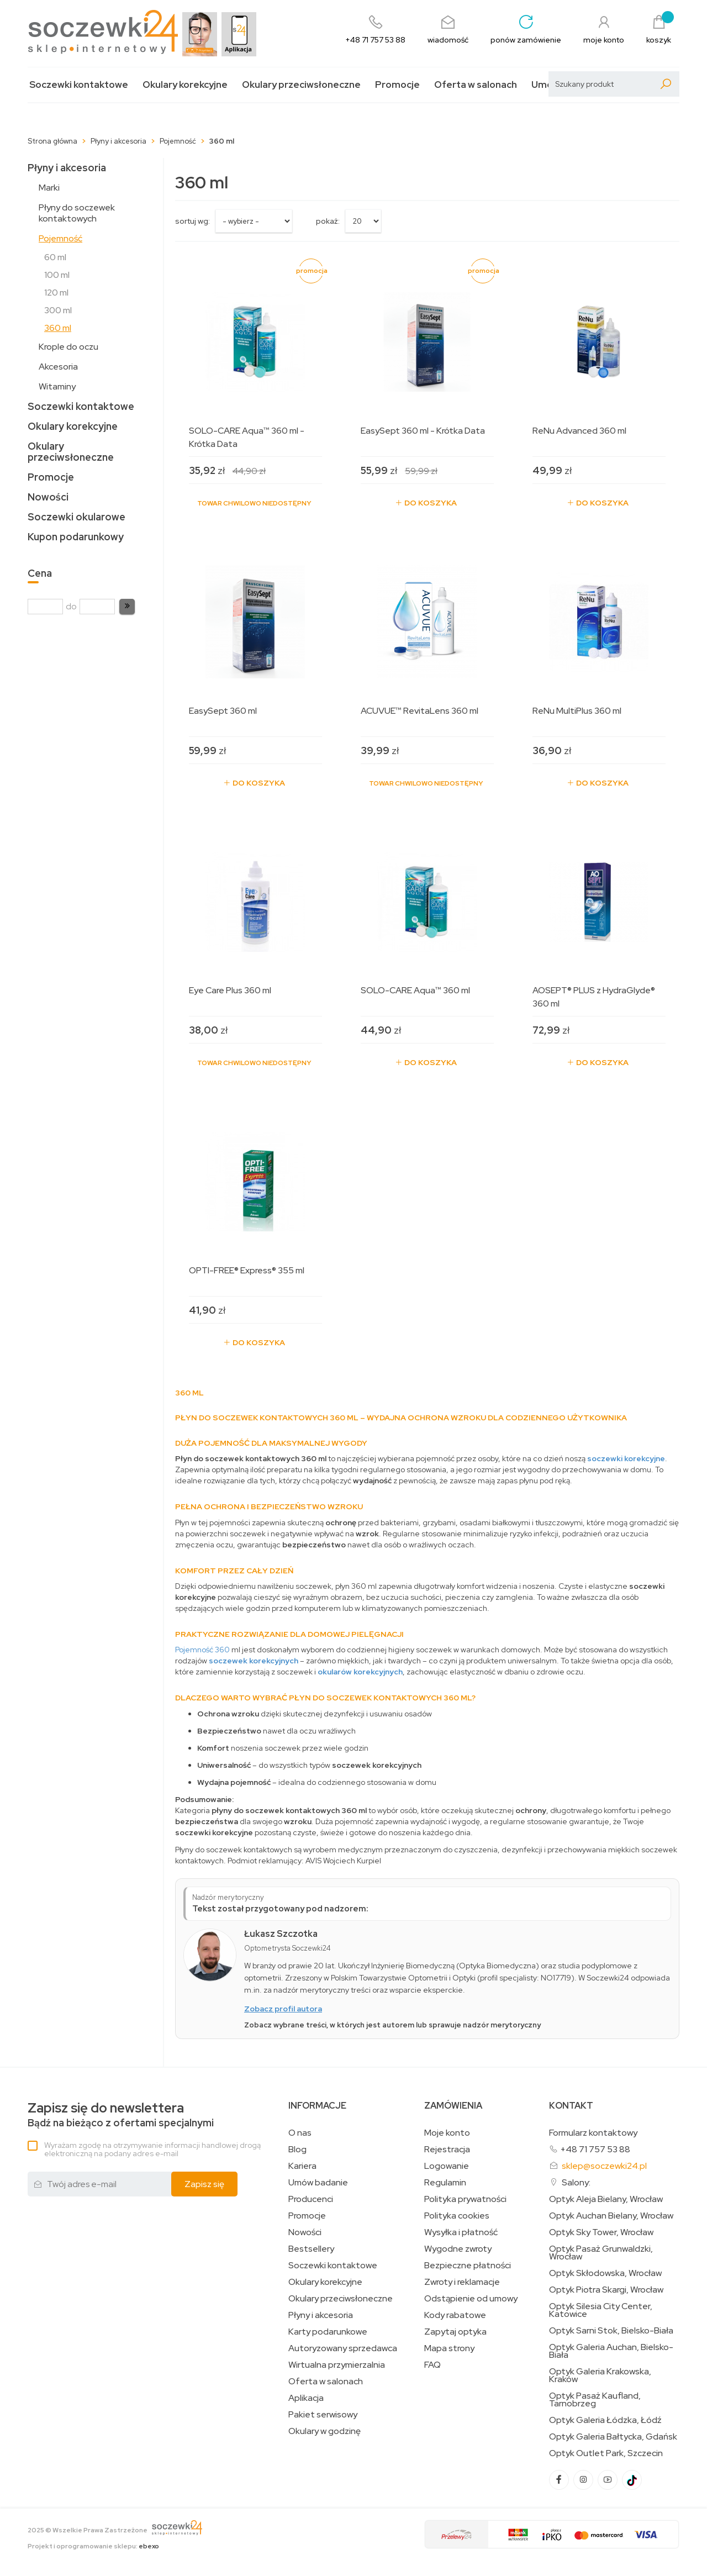  What do you see at coordinates (456, 2215) in the screenshot?
I see `Polityka cookies` at bounding box center [456, 2215].